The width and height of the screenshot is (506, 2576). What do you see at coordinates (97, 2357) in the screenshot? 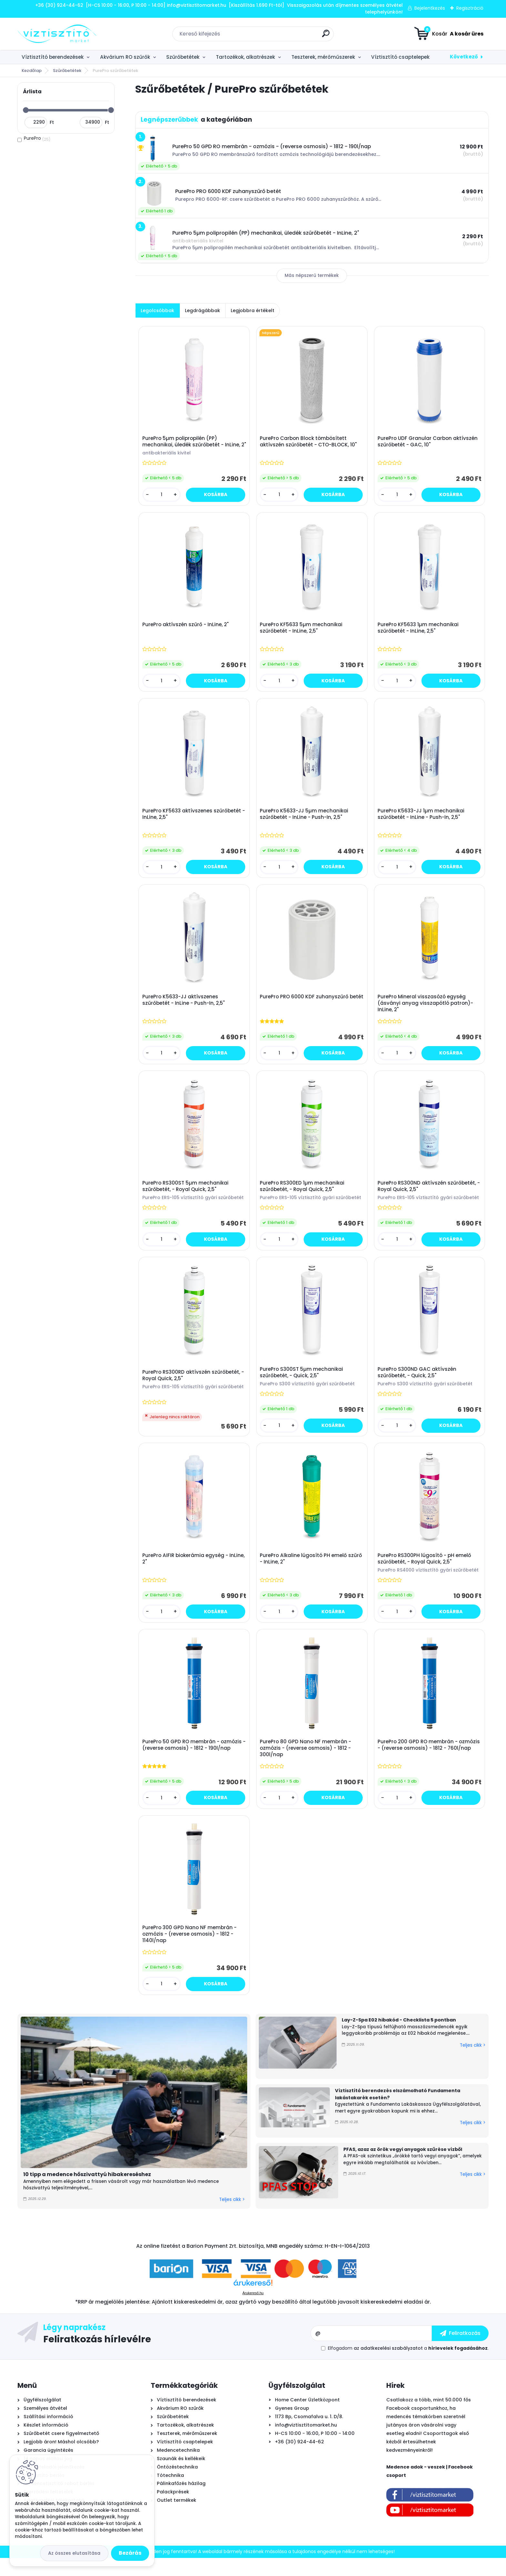
I see `Feliratkozás hírlevélre` at bounding box center [97, 2357].